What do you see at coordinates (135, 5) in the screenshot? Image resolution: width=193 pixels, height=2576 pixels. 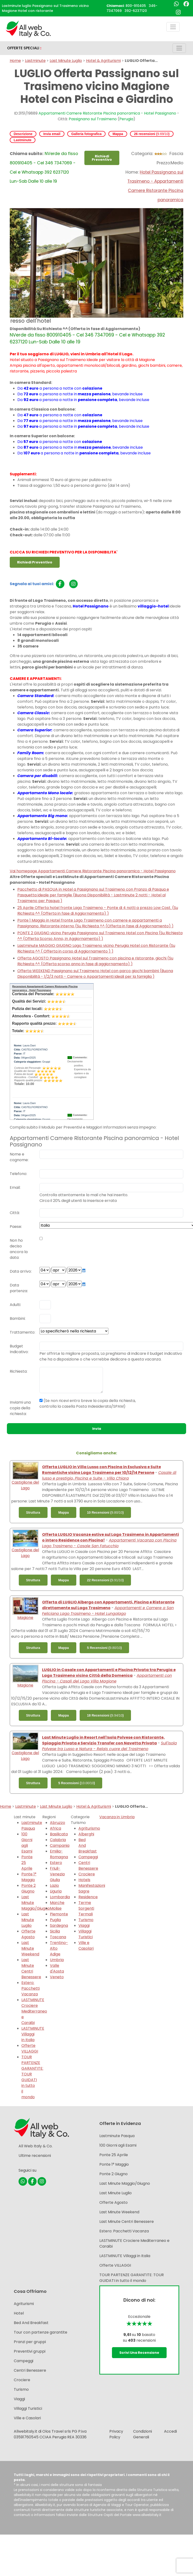 I see `800-910405` at bounding box center [135, 5].